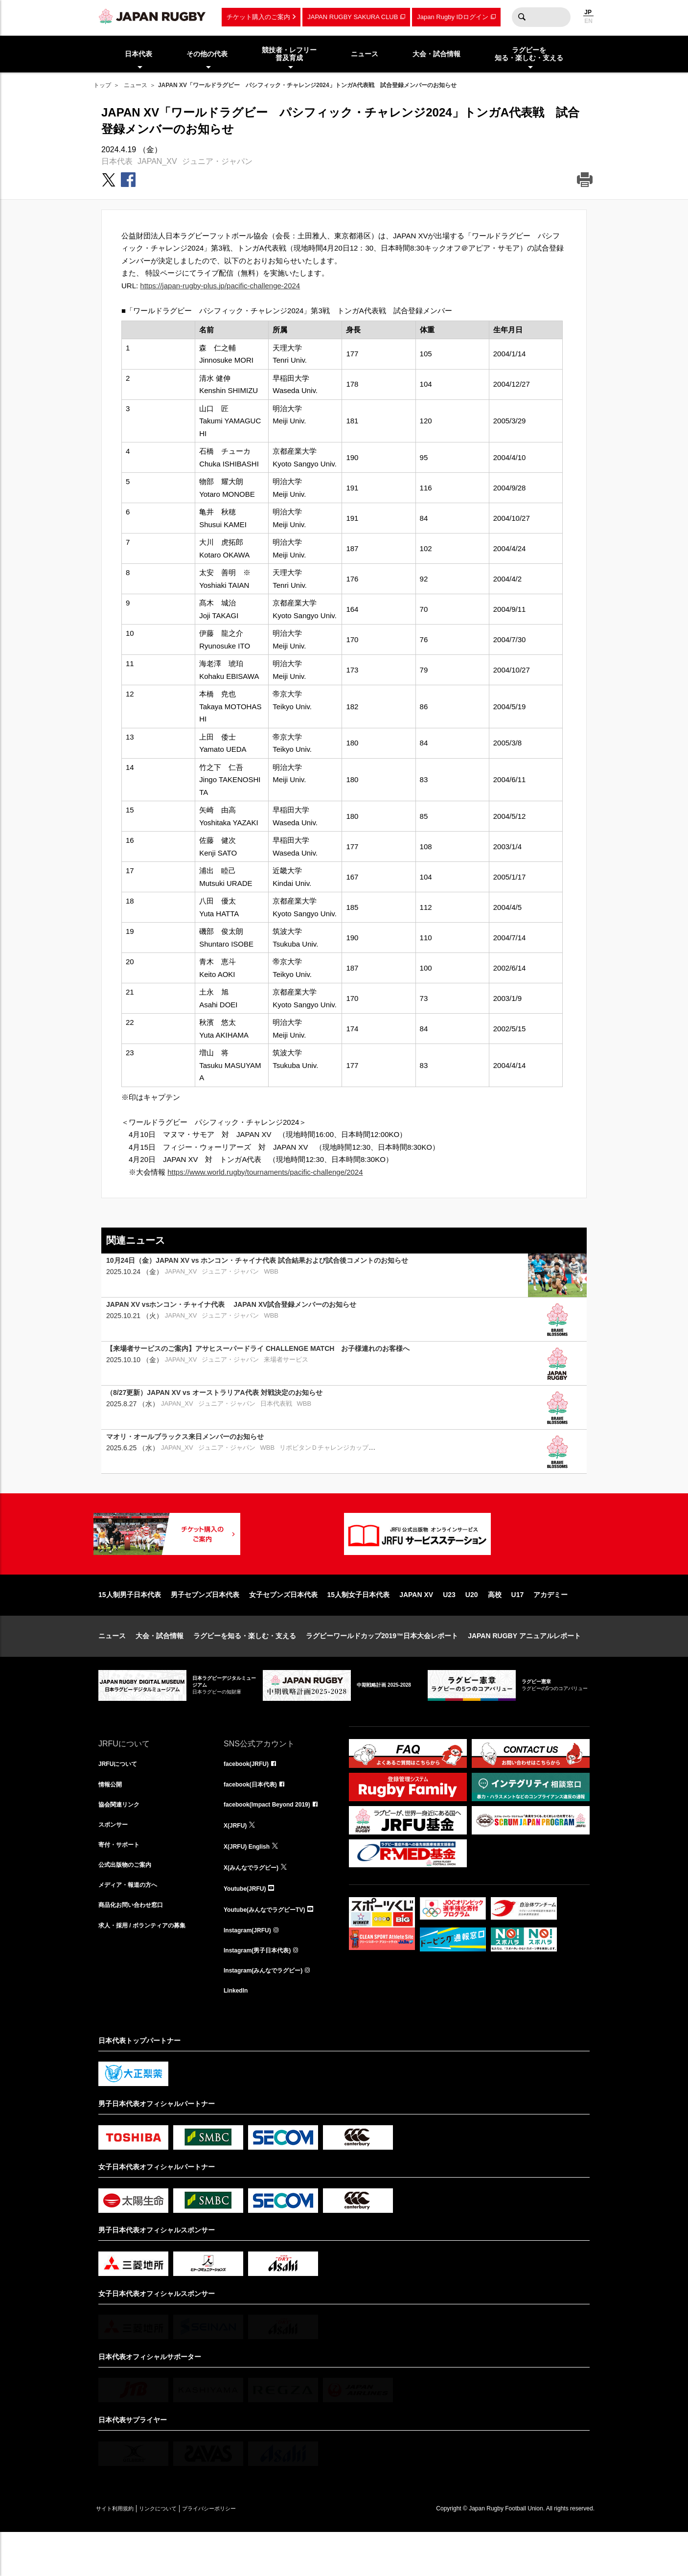 The image size is (688, 2576). Describe the element at coordinates (258, 17) in the screenshot. I see `チケット購入のご案内` at that location.